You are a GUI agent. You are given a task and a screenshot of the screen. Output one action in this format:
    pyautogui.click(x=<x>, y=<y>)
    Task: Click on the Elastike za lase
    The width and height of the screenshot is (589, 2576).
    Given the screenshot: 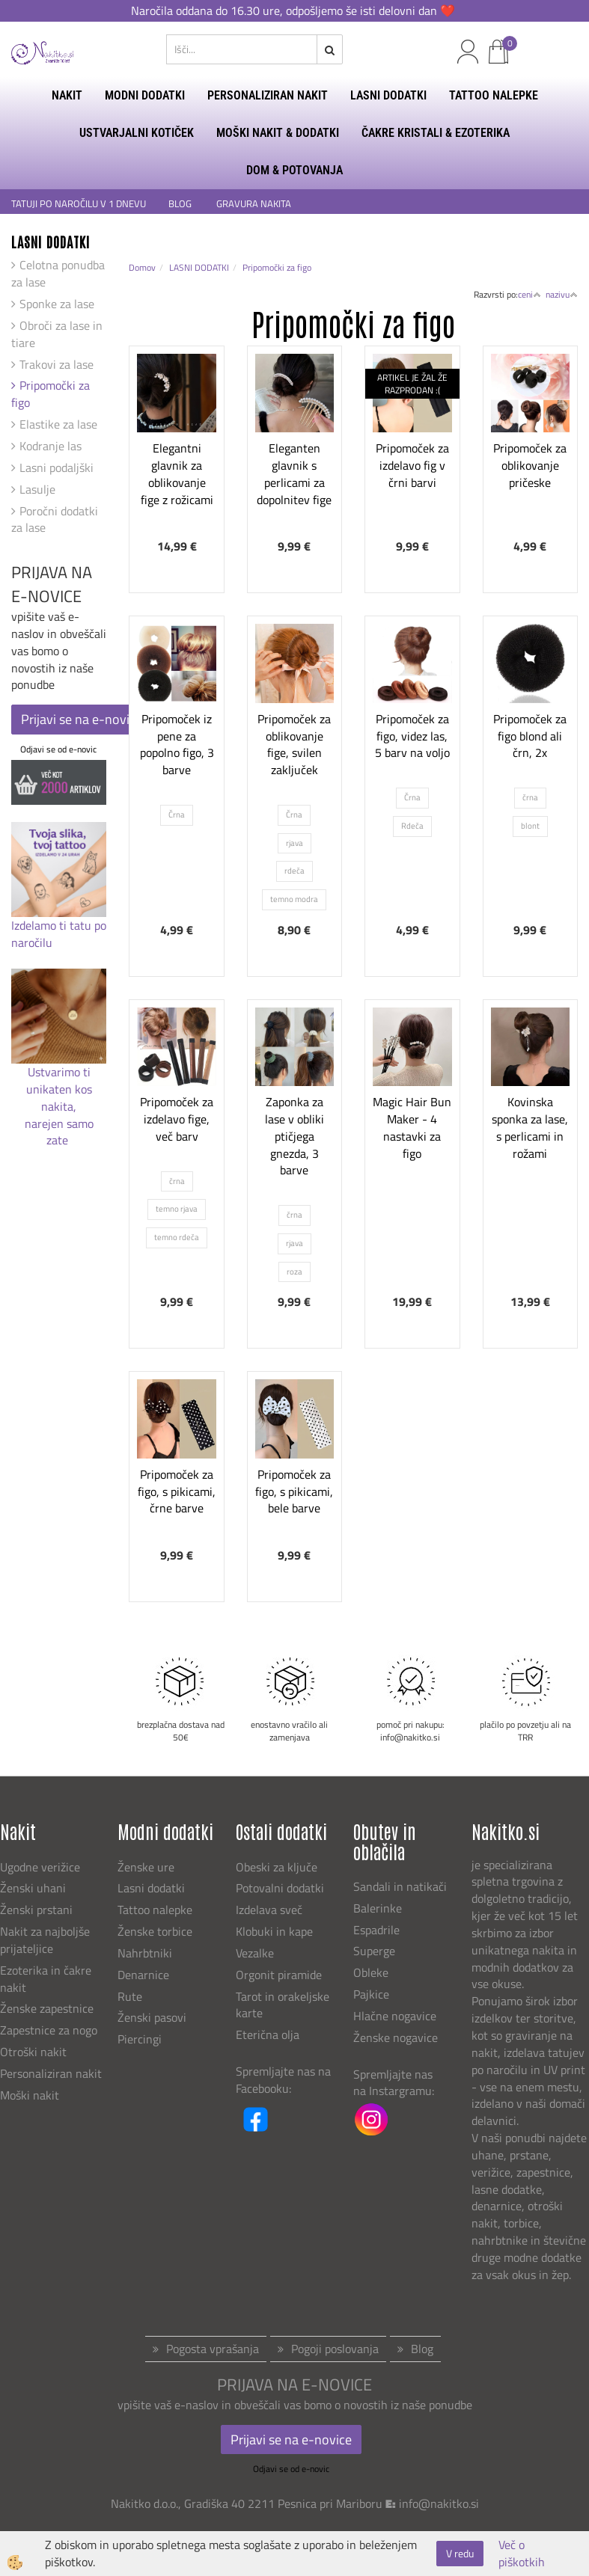 What is the action you would take?
    pyautogui.click(x=58, y=424)
    